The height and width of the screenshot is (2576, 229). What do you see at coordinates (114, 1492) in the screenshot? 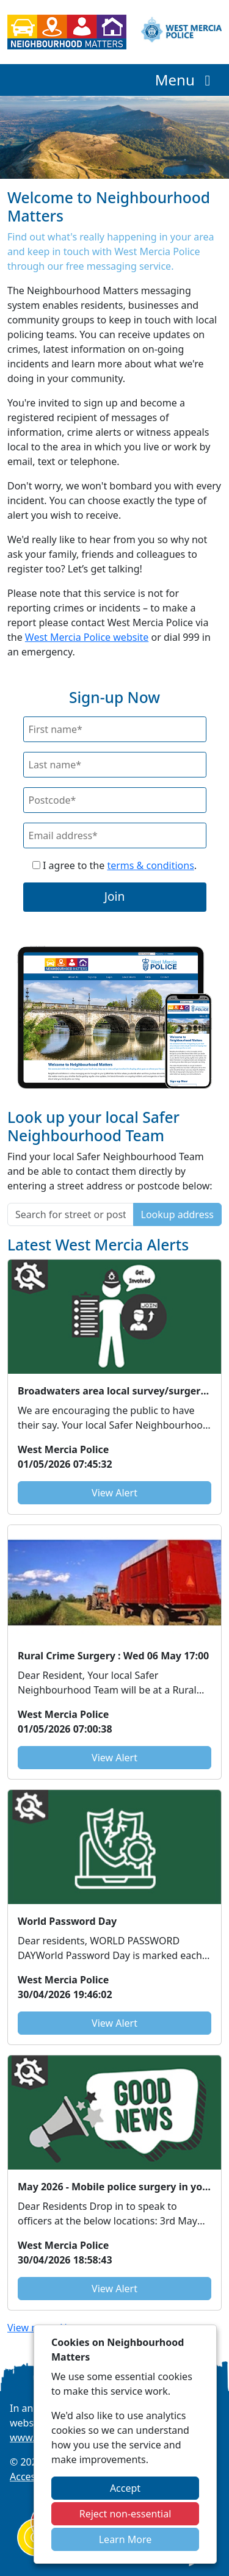
I see `View Alert` at bounding box center [114, 1492].